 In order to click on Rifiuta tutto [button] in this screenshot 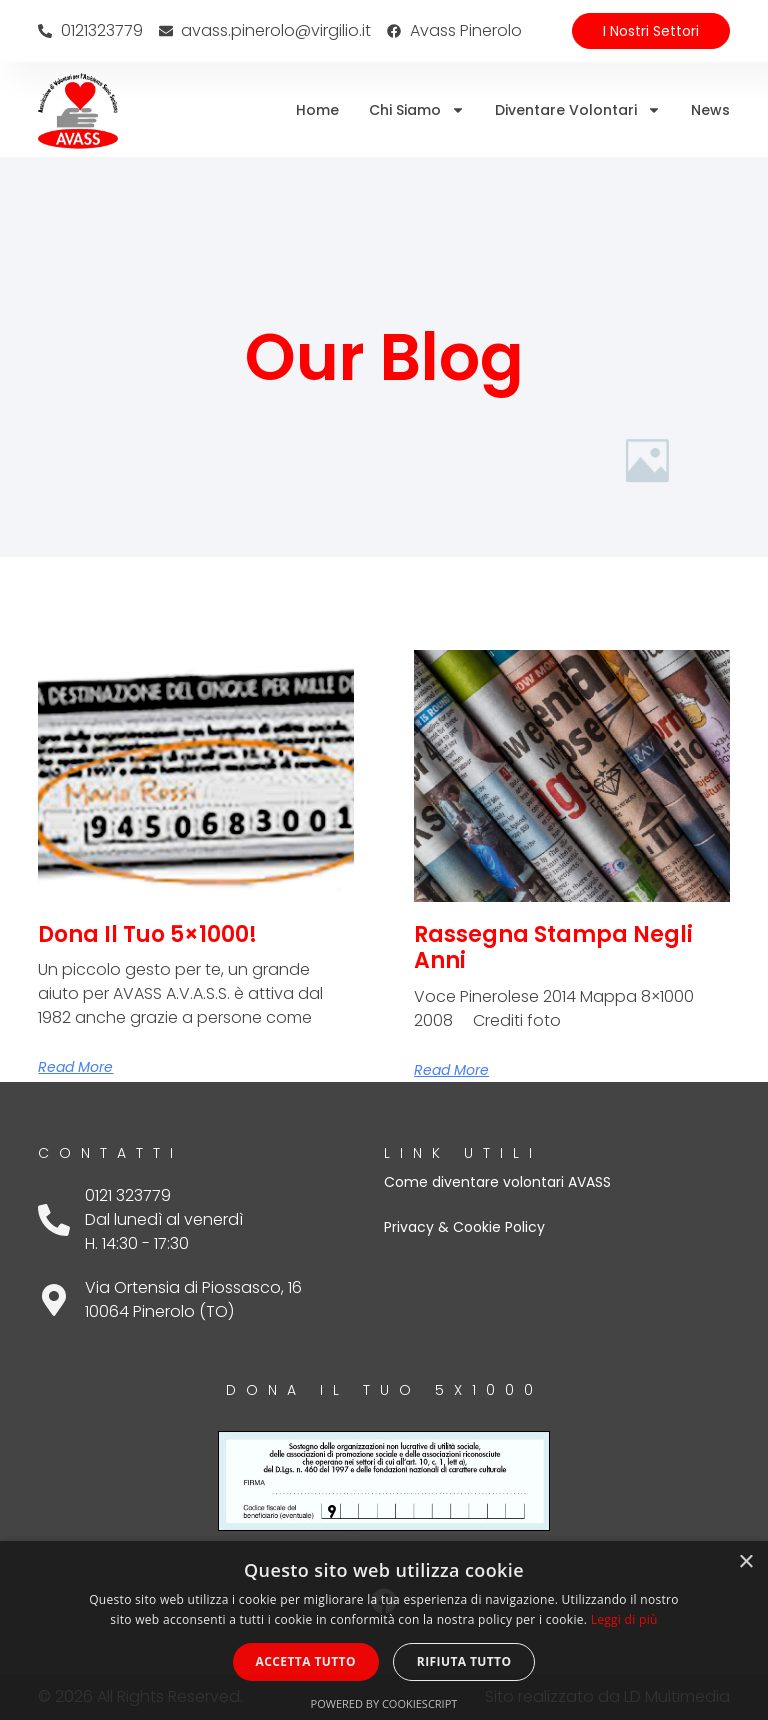, I will do `click(464, 1661)`.